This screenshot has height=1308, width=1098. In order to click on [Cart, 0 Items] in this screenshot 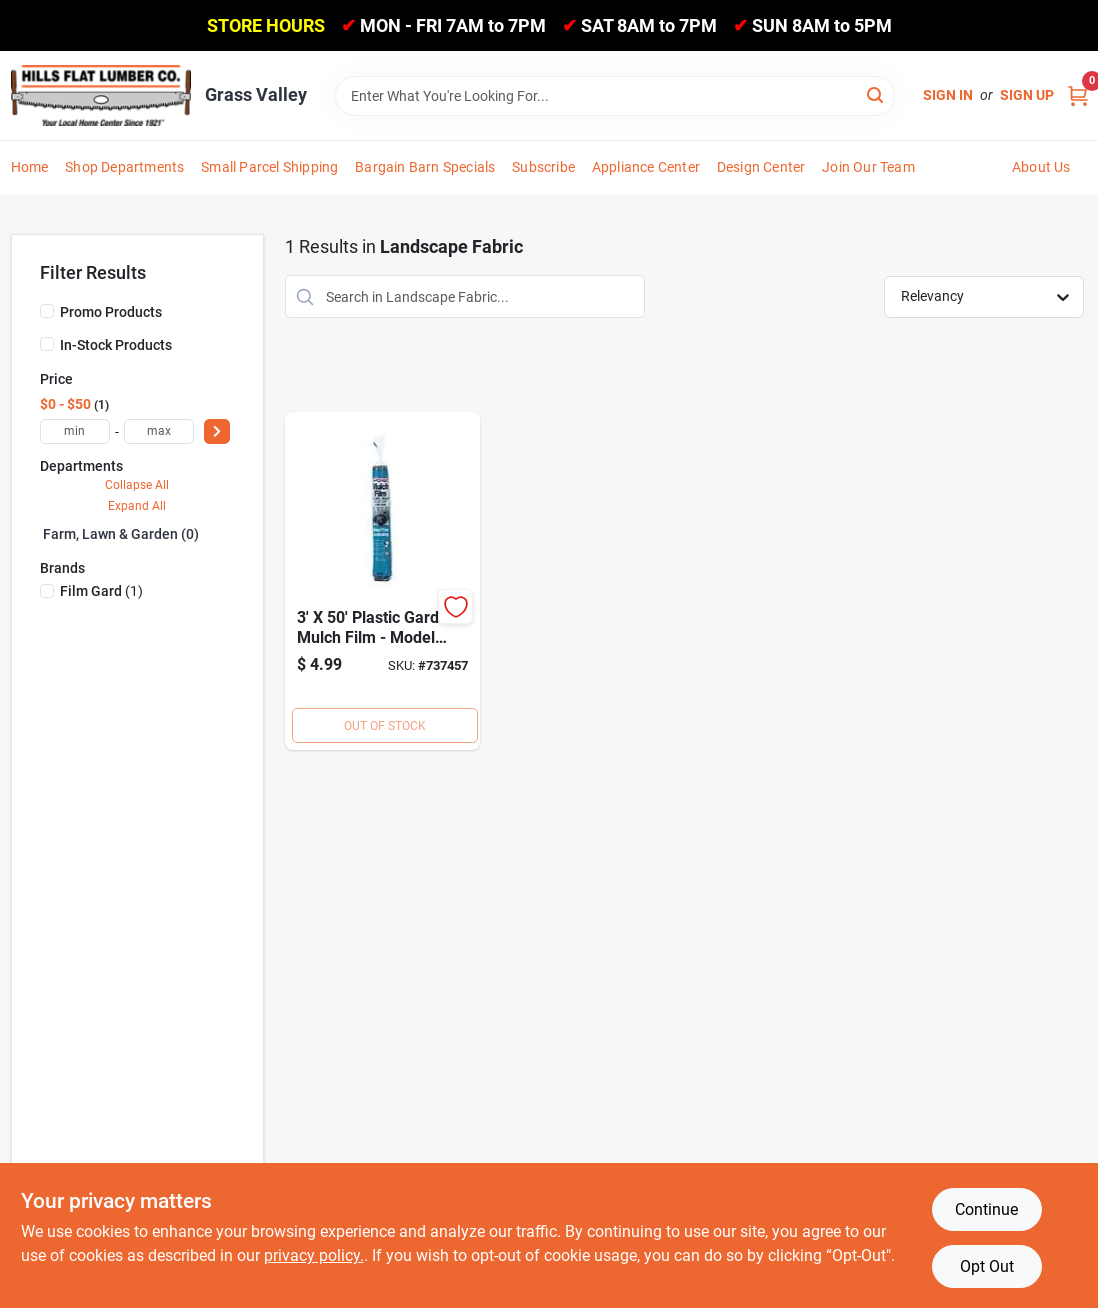, I will do `click(1078, 95)`.